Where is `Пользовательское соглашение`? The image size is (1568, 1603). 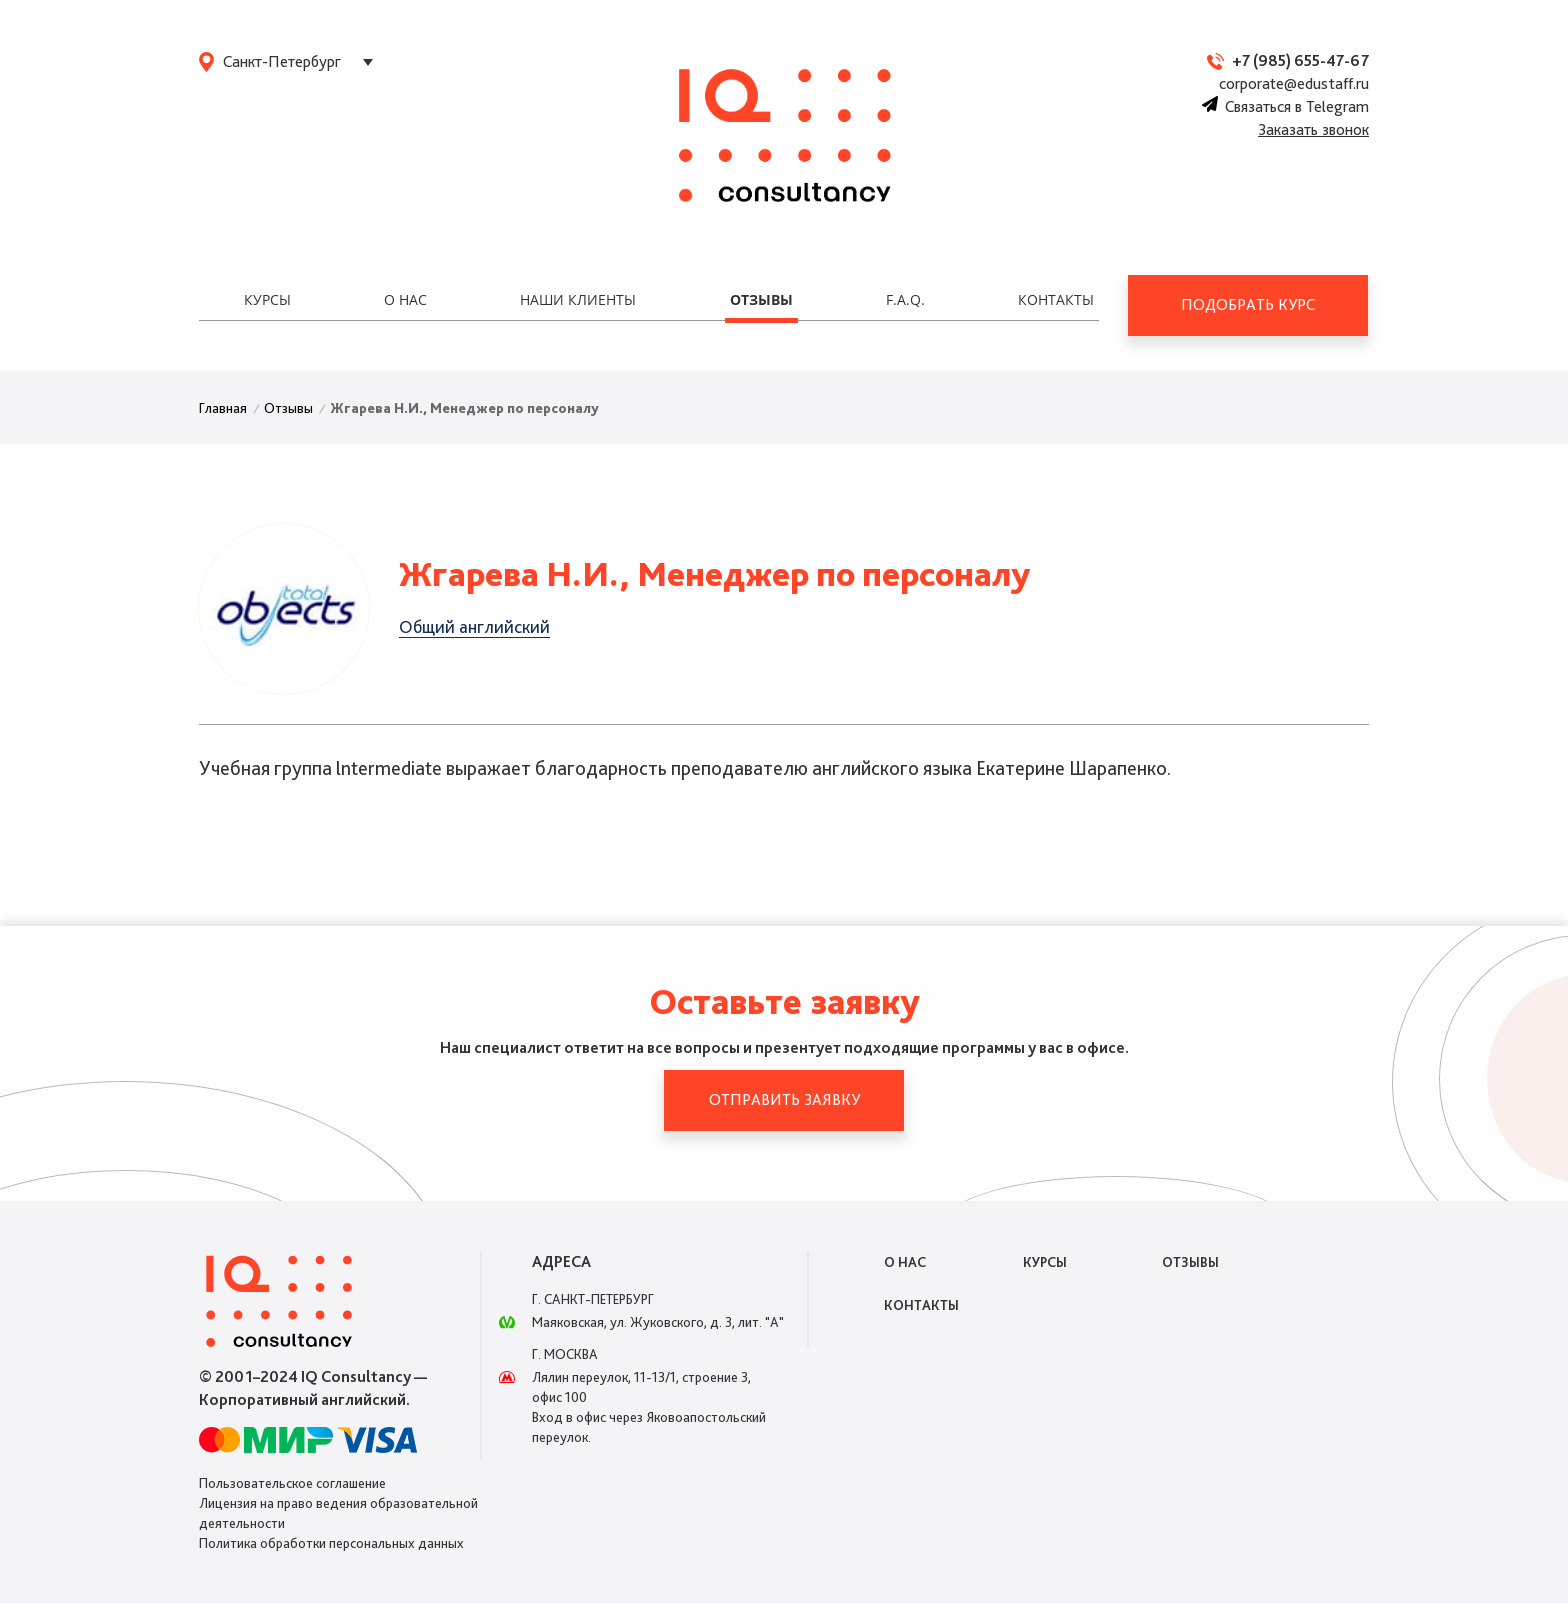 Пользовательское соглашение is located at coordinates (292, 1483).